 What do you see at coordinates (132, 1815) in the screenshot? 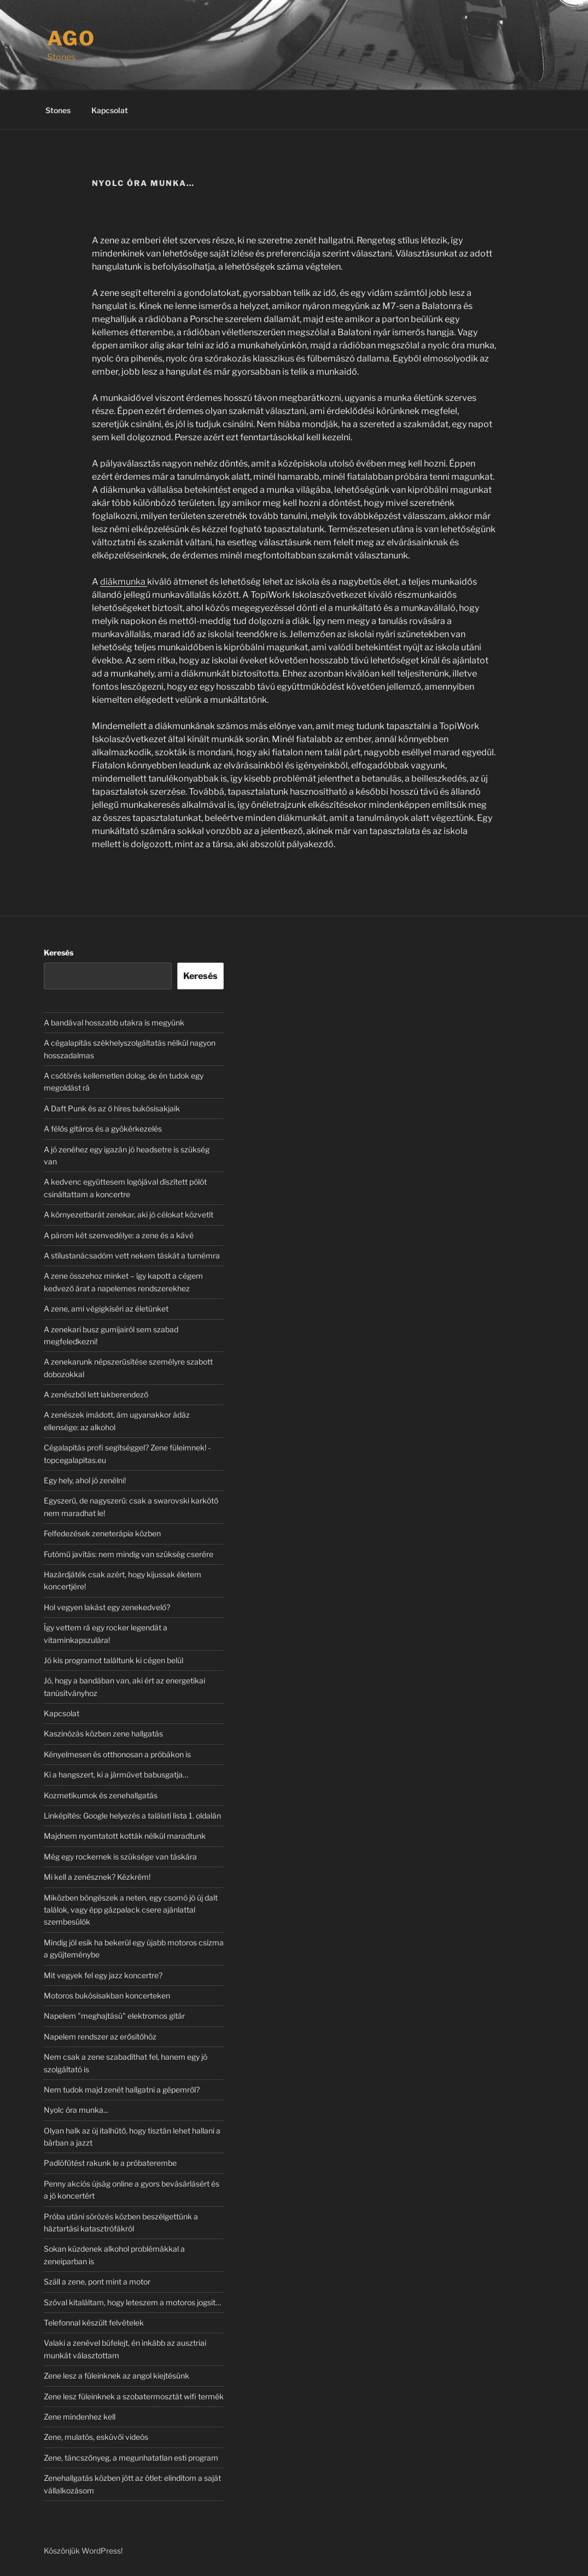
I see `Linképítés: Google helyezés a találati lista 1. oldalán` at bounding box center [132, 1815].